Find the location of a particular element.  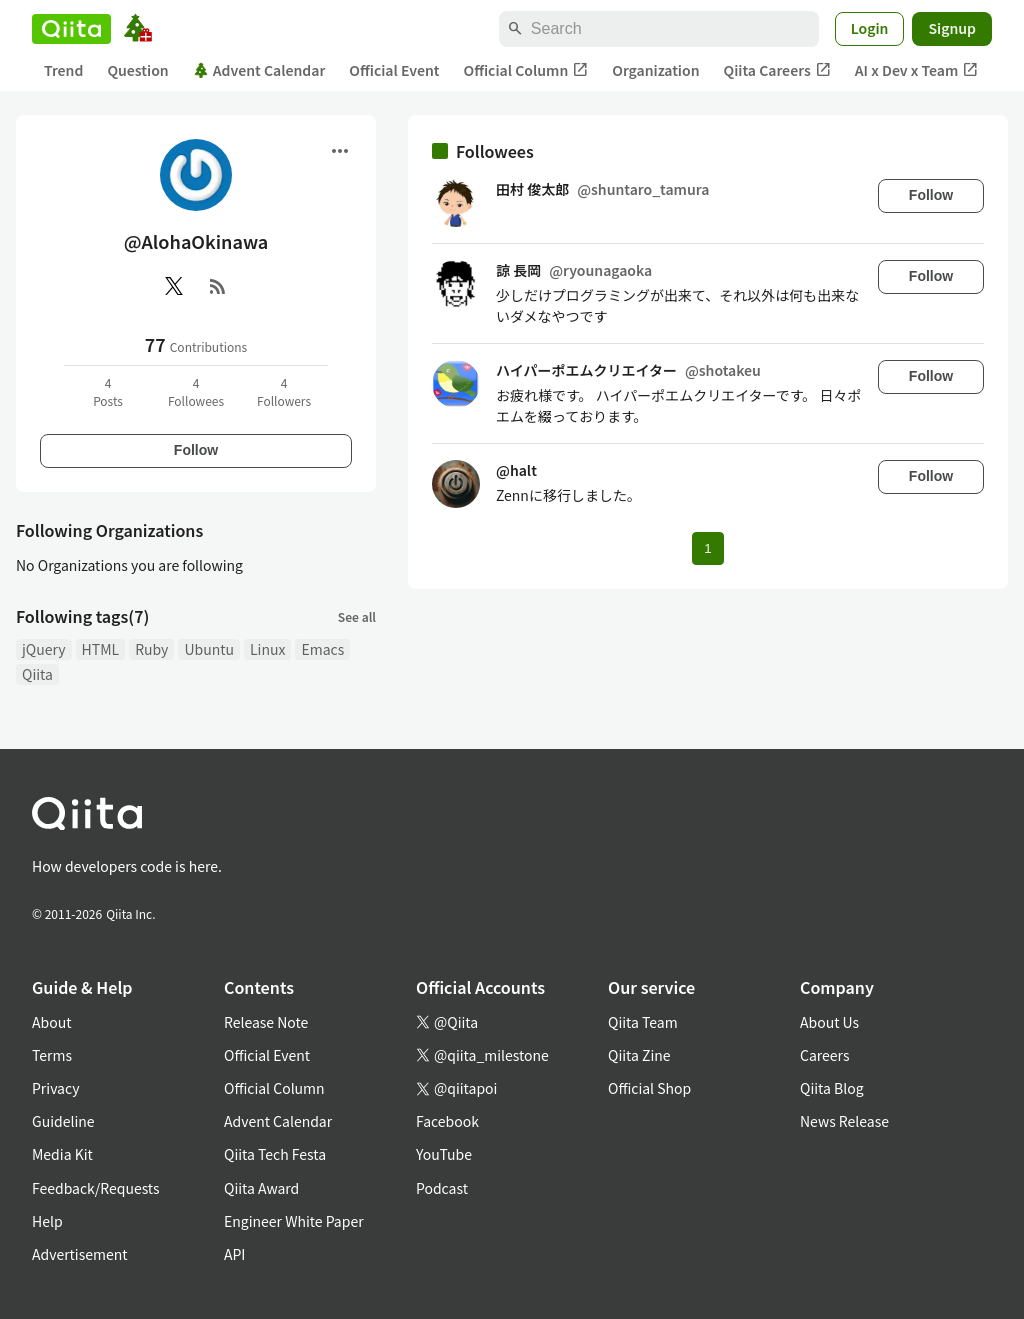

About is located at coordinates (51, 1022).